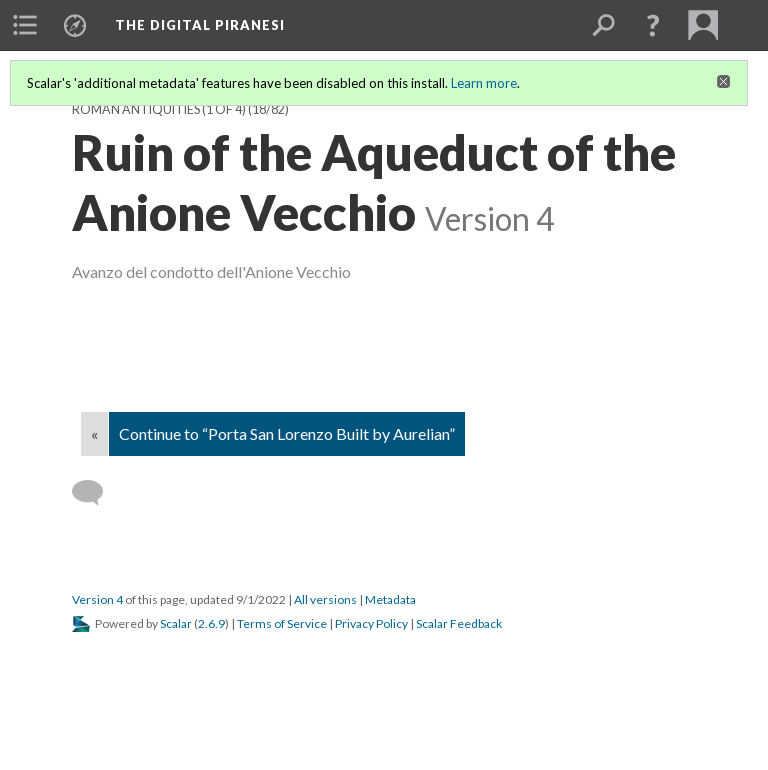 The width and height of the screenshot is (768, 770). I want to click on Scalar, so click(176, 623).